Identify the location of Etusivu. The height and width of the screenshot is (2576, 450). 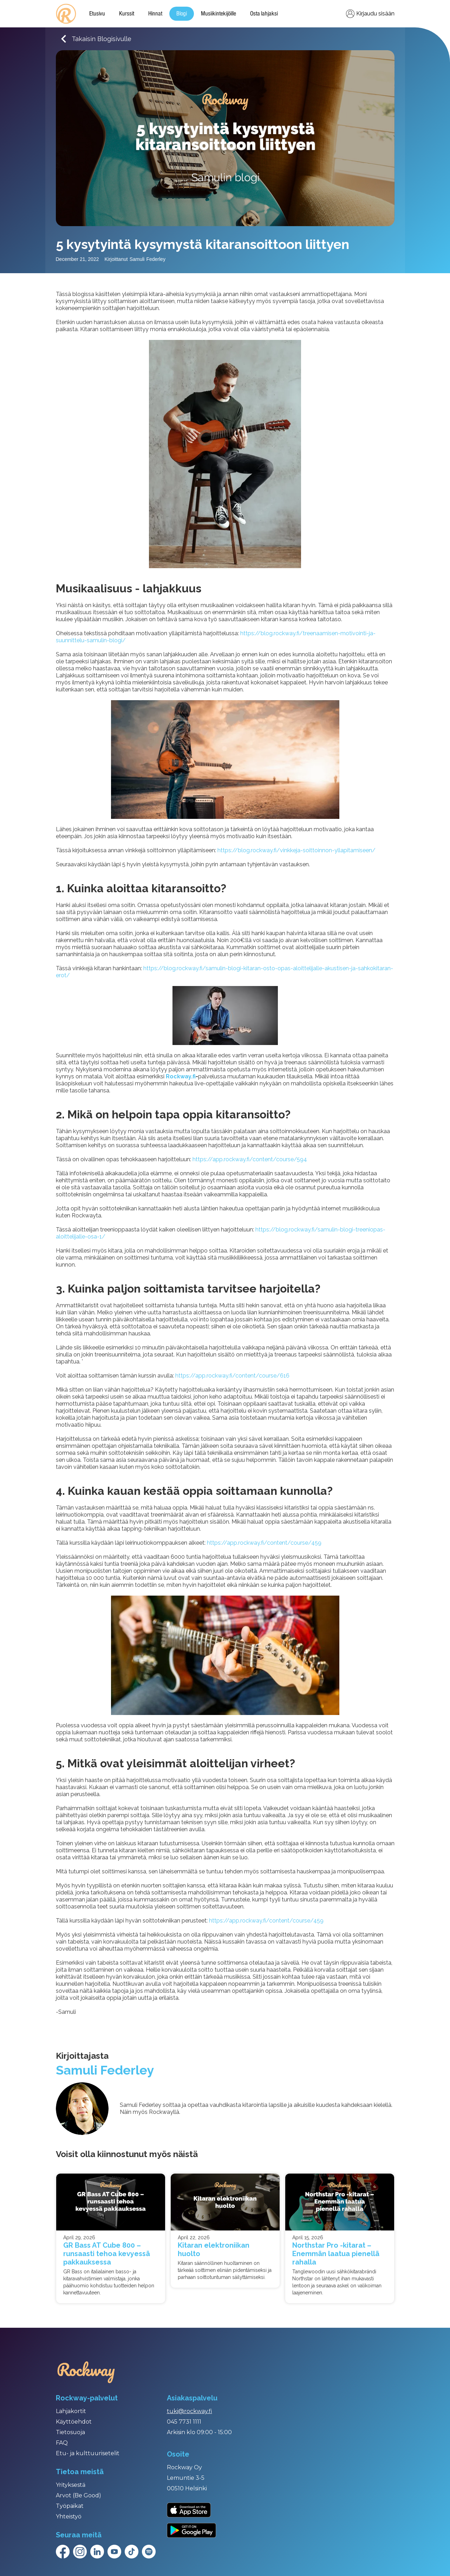
(97, 14).